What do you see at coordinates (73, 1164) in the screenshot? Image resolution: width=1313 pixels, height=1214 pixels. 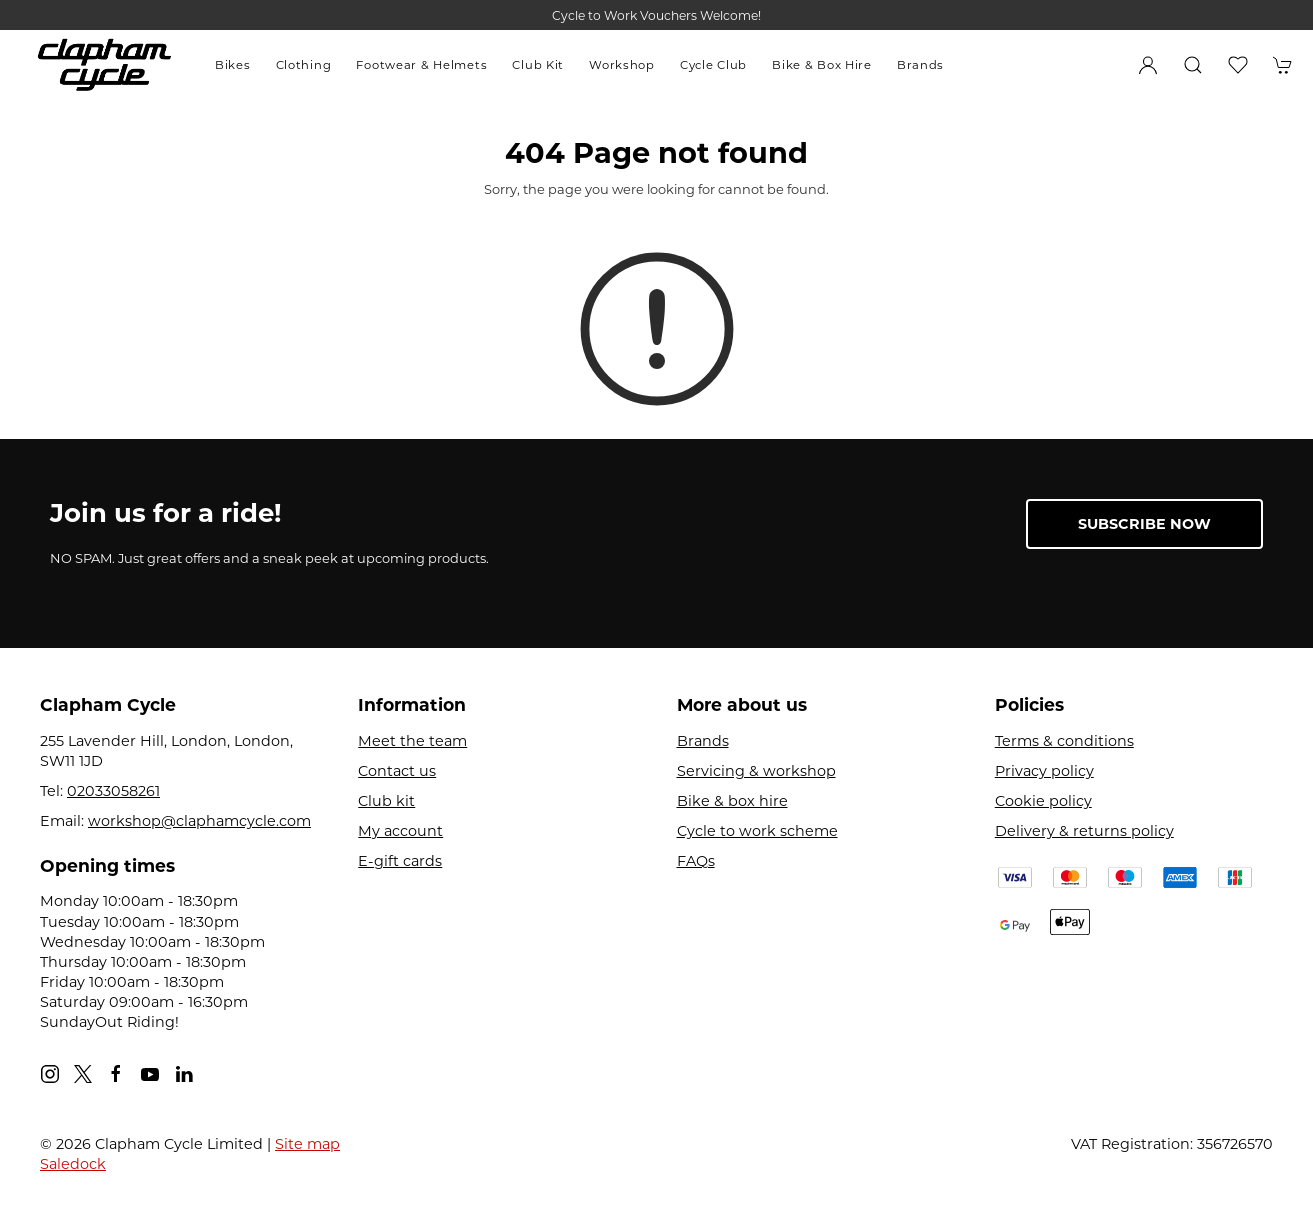 I see `Saledock` at bounding box center [73, 1164].